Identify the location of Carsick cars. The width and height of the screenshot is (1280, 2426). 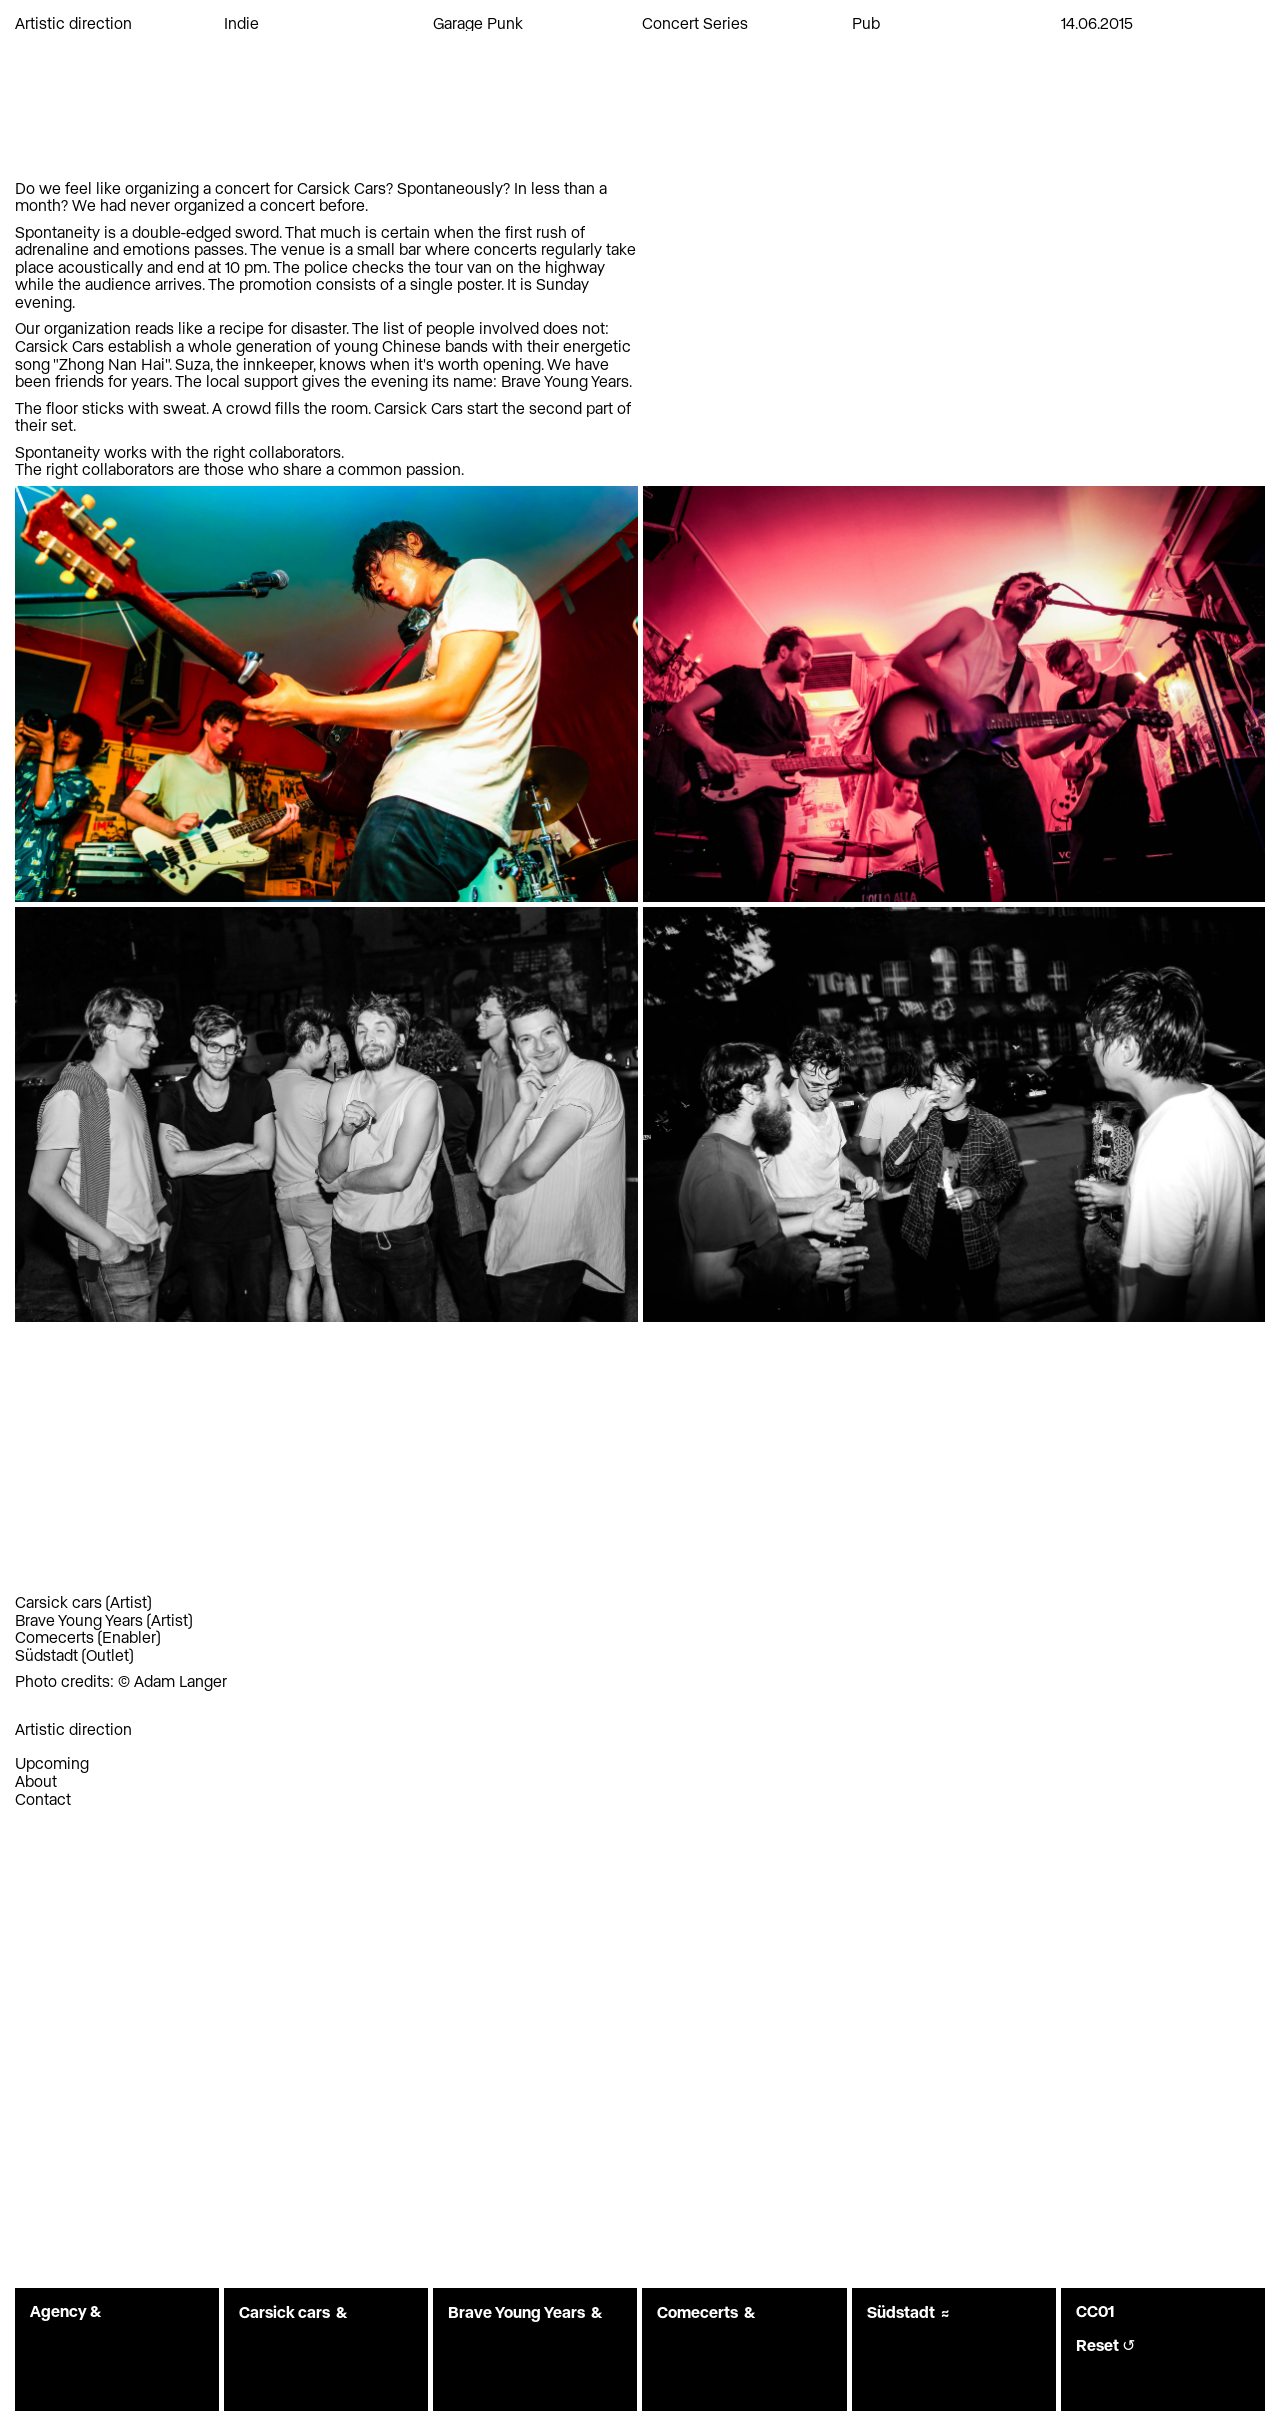
(58, 1601).